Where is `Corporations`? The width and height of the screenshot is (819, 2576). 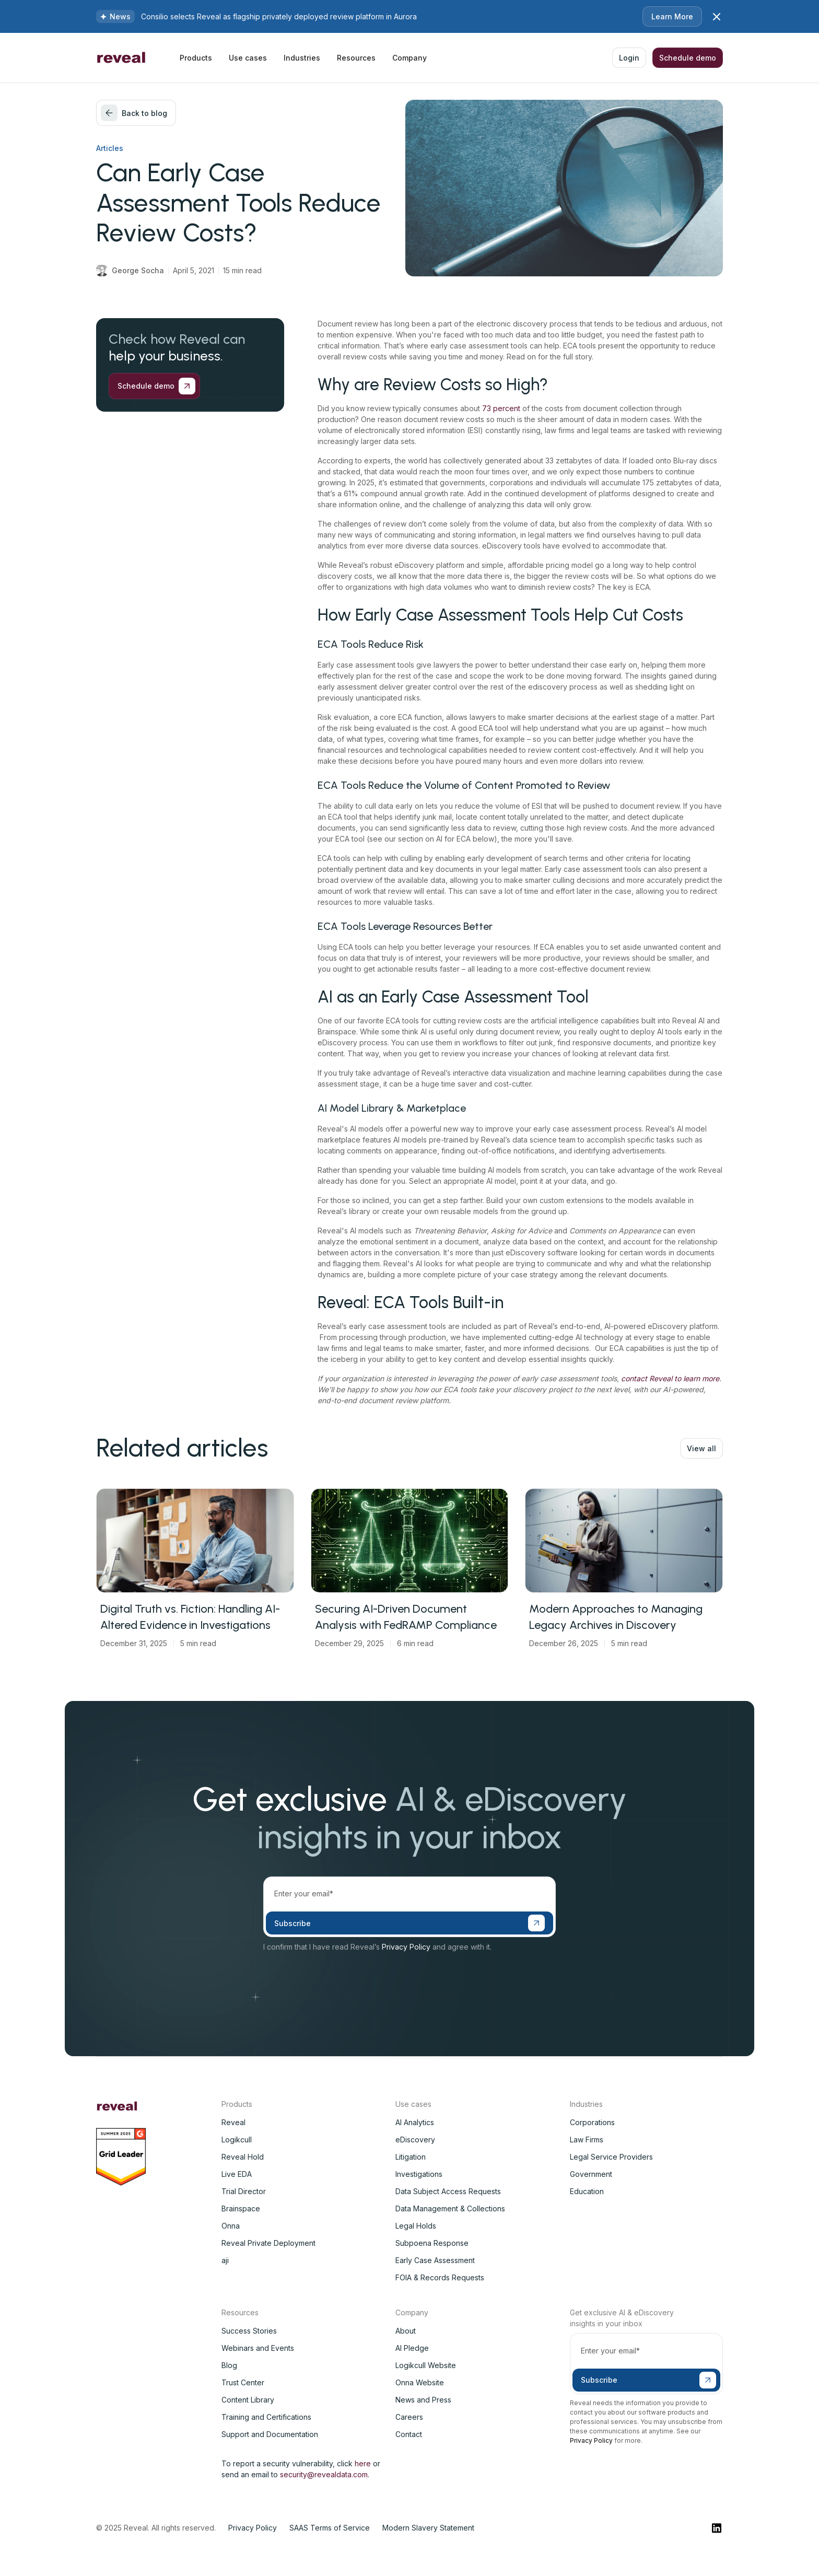 Corporations is located at coordinates (592, 2122).